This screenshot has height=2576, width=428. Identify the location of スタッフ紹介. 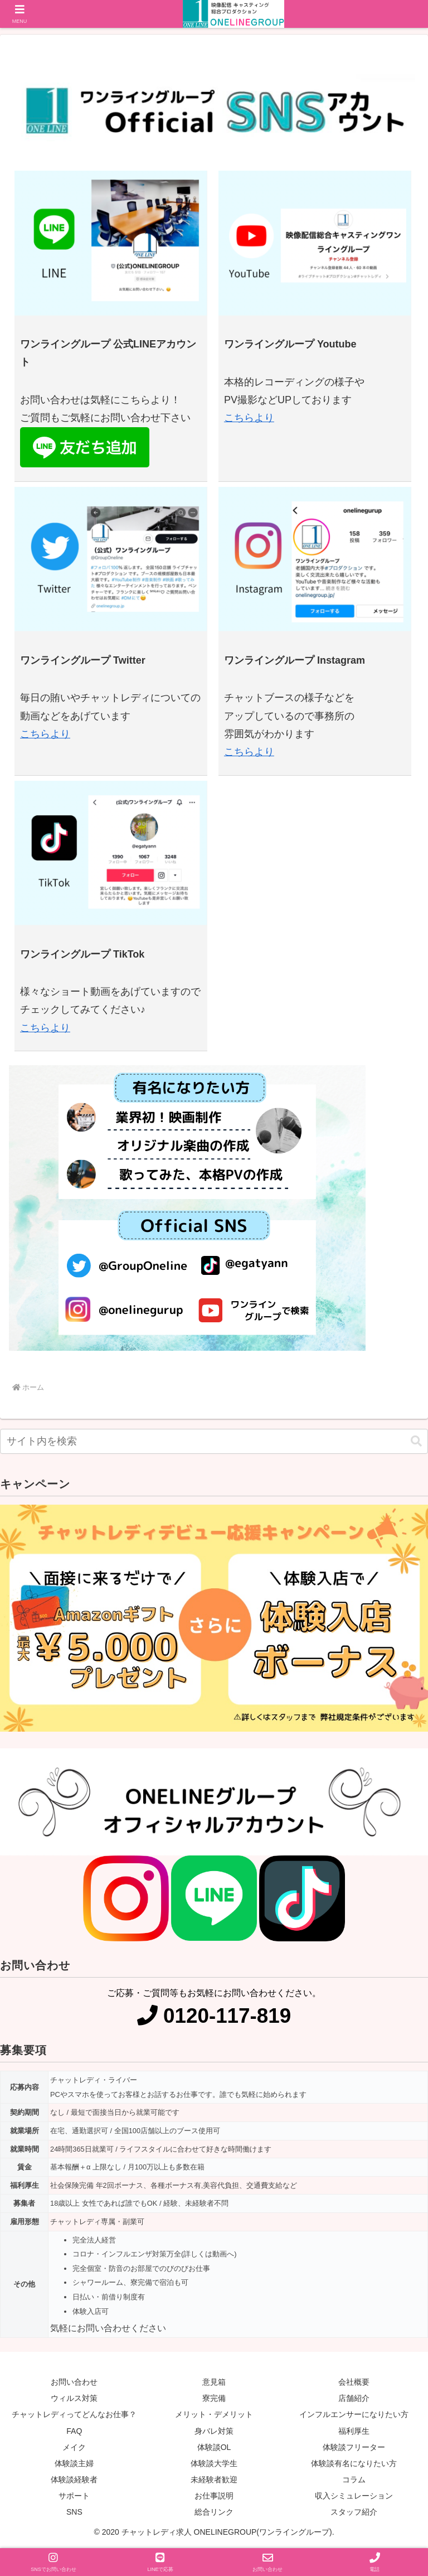
(353, 2511).